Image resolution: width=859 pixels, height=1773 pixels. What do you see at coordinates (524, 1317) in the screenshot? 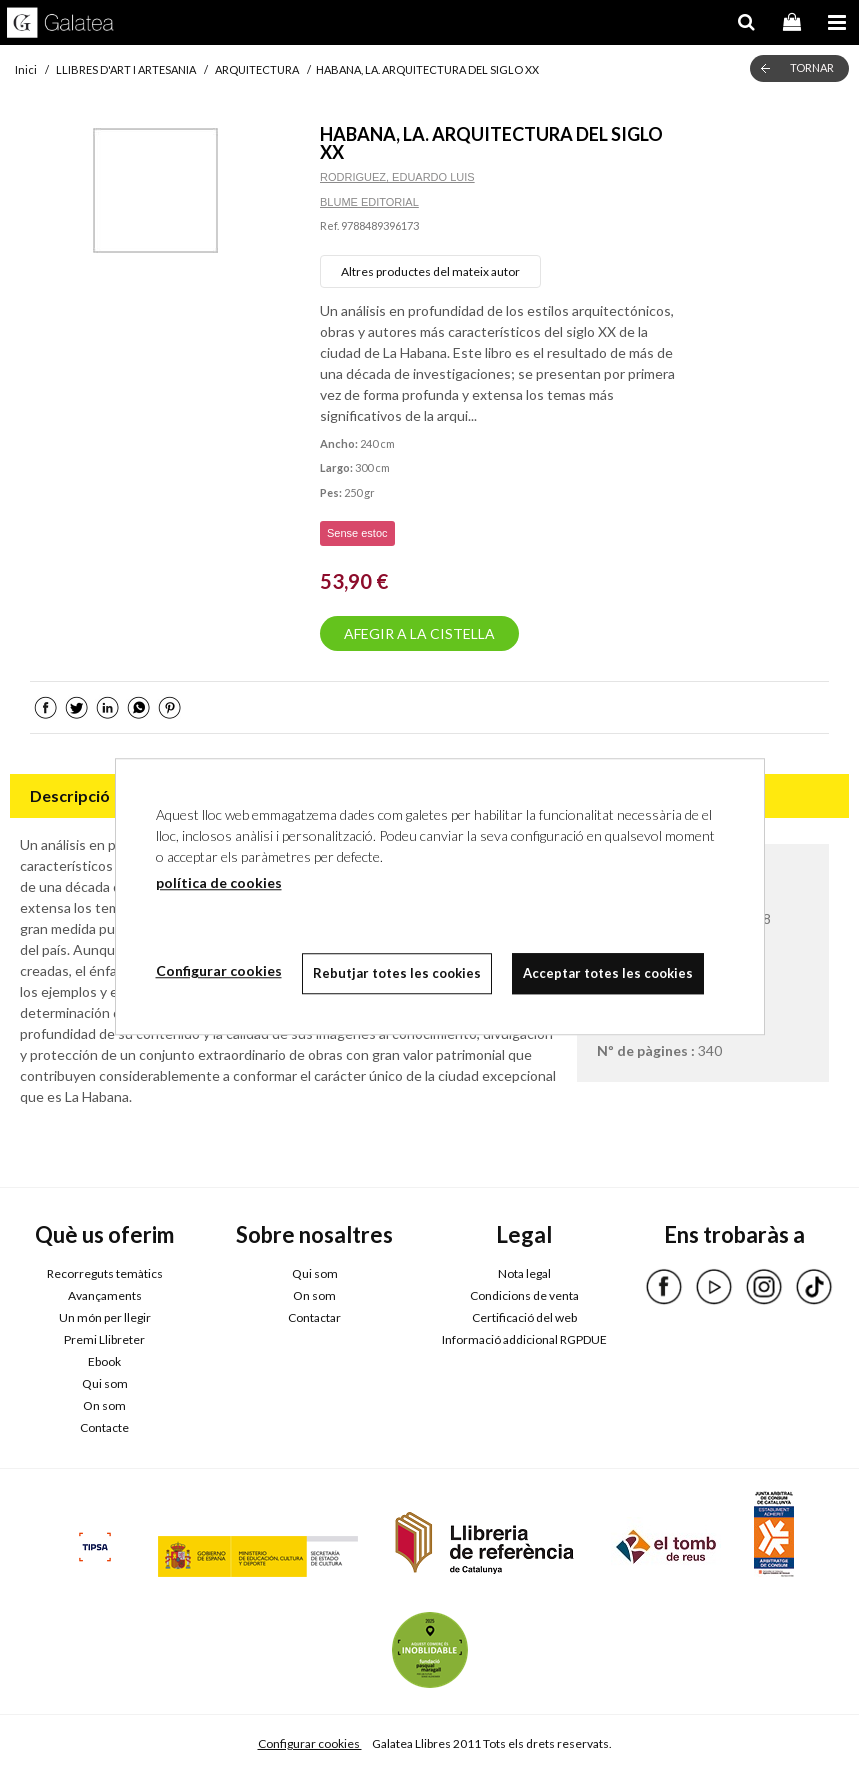
I see `Certificació del web` at bounding box center [524, 1317].